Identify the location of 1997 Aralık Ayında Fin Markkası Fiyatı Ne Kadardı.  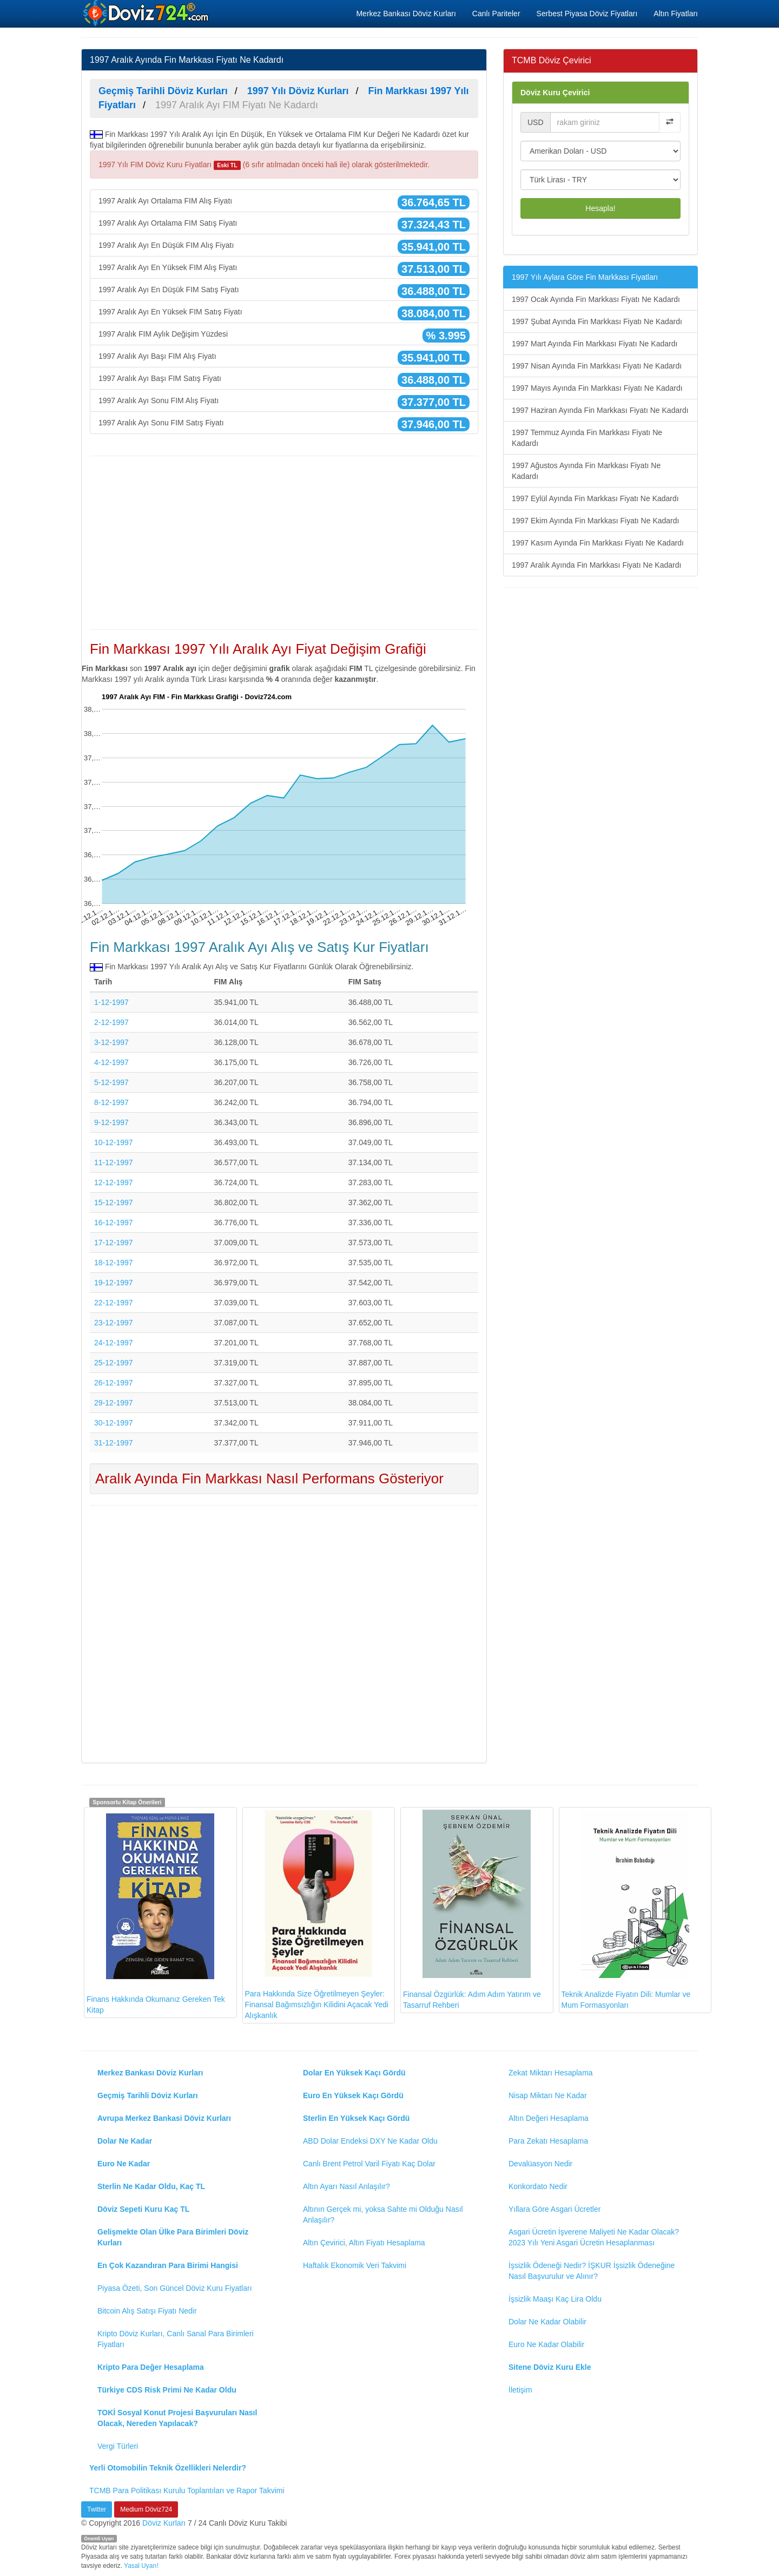
(596, 565).